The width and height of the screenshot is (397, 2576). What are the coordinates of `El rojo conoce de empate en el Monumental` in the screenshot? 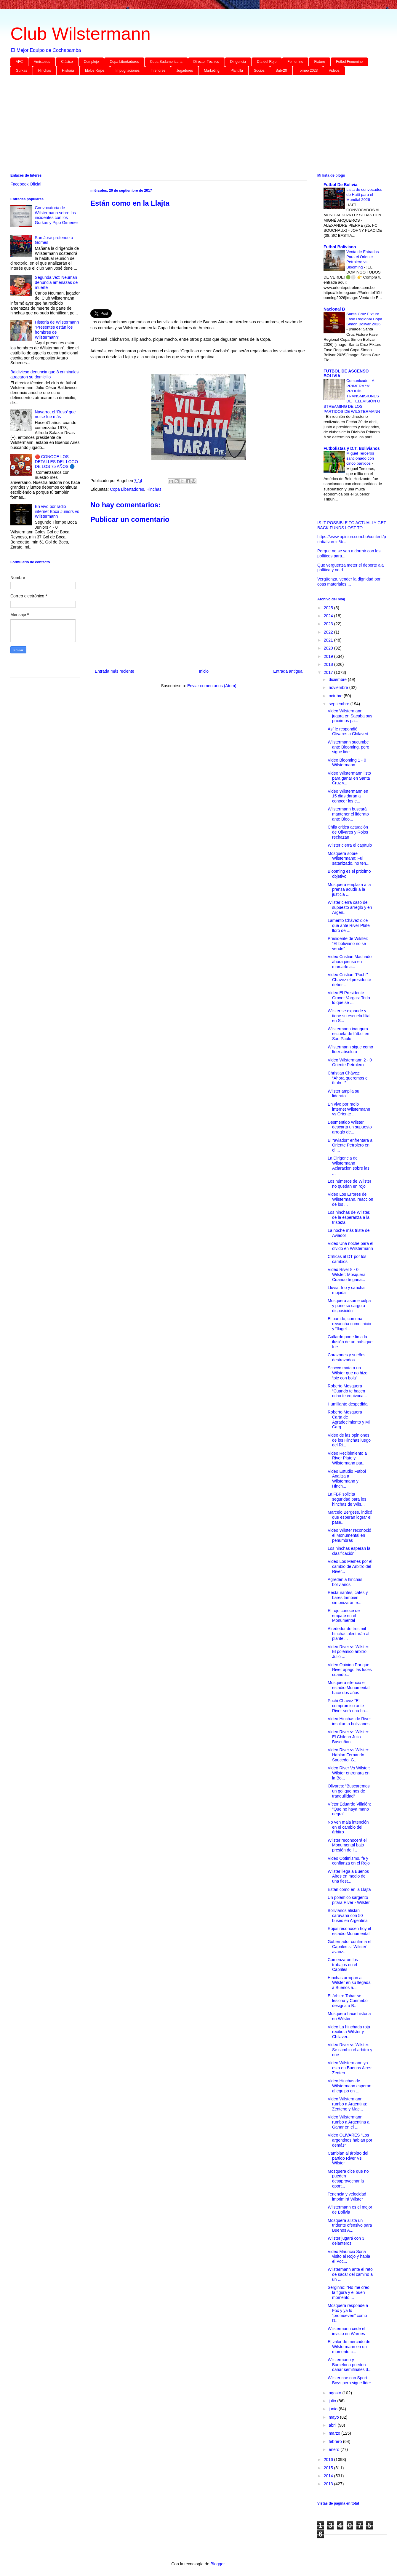 It's located at (344, 1615).